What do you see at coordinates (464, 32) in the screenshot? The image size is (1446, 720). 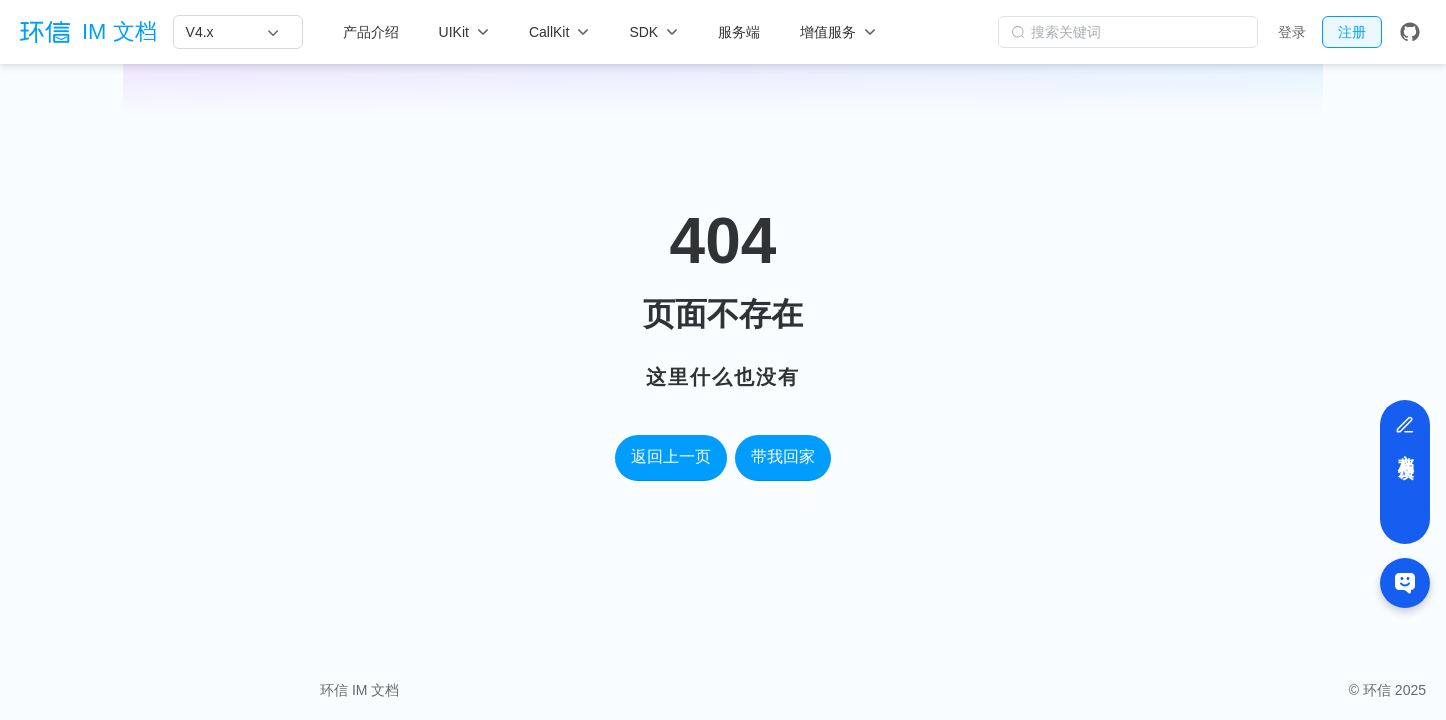 I see `[UIKit]` at bounding box center [464, 32].